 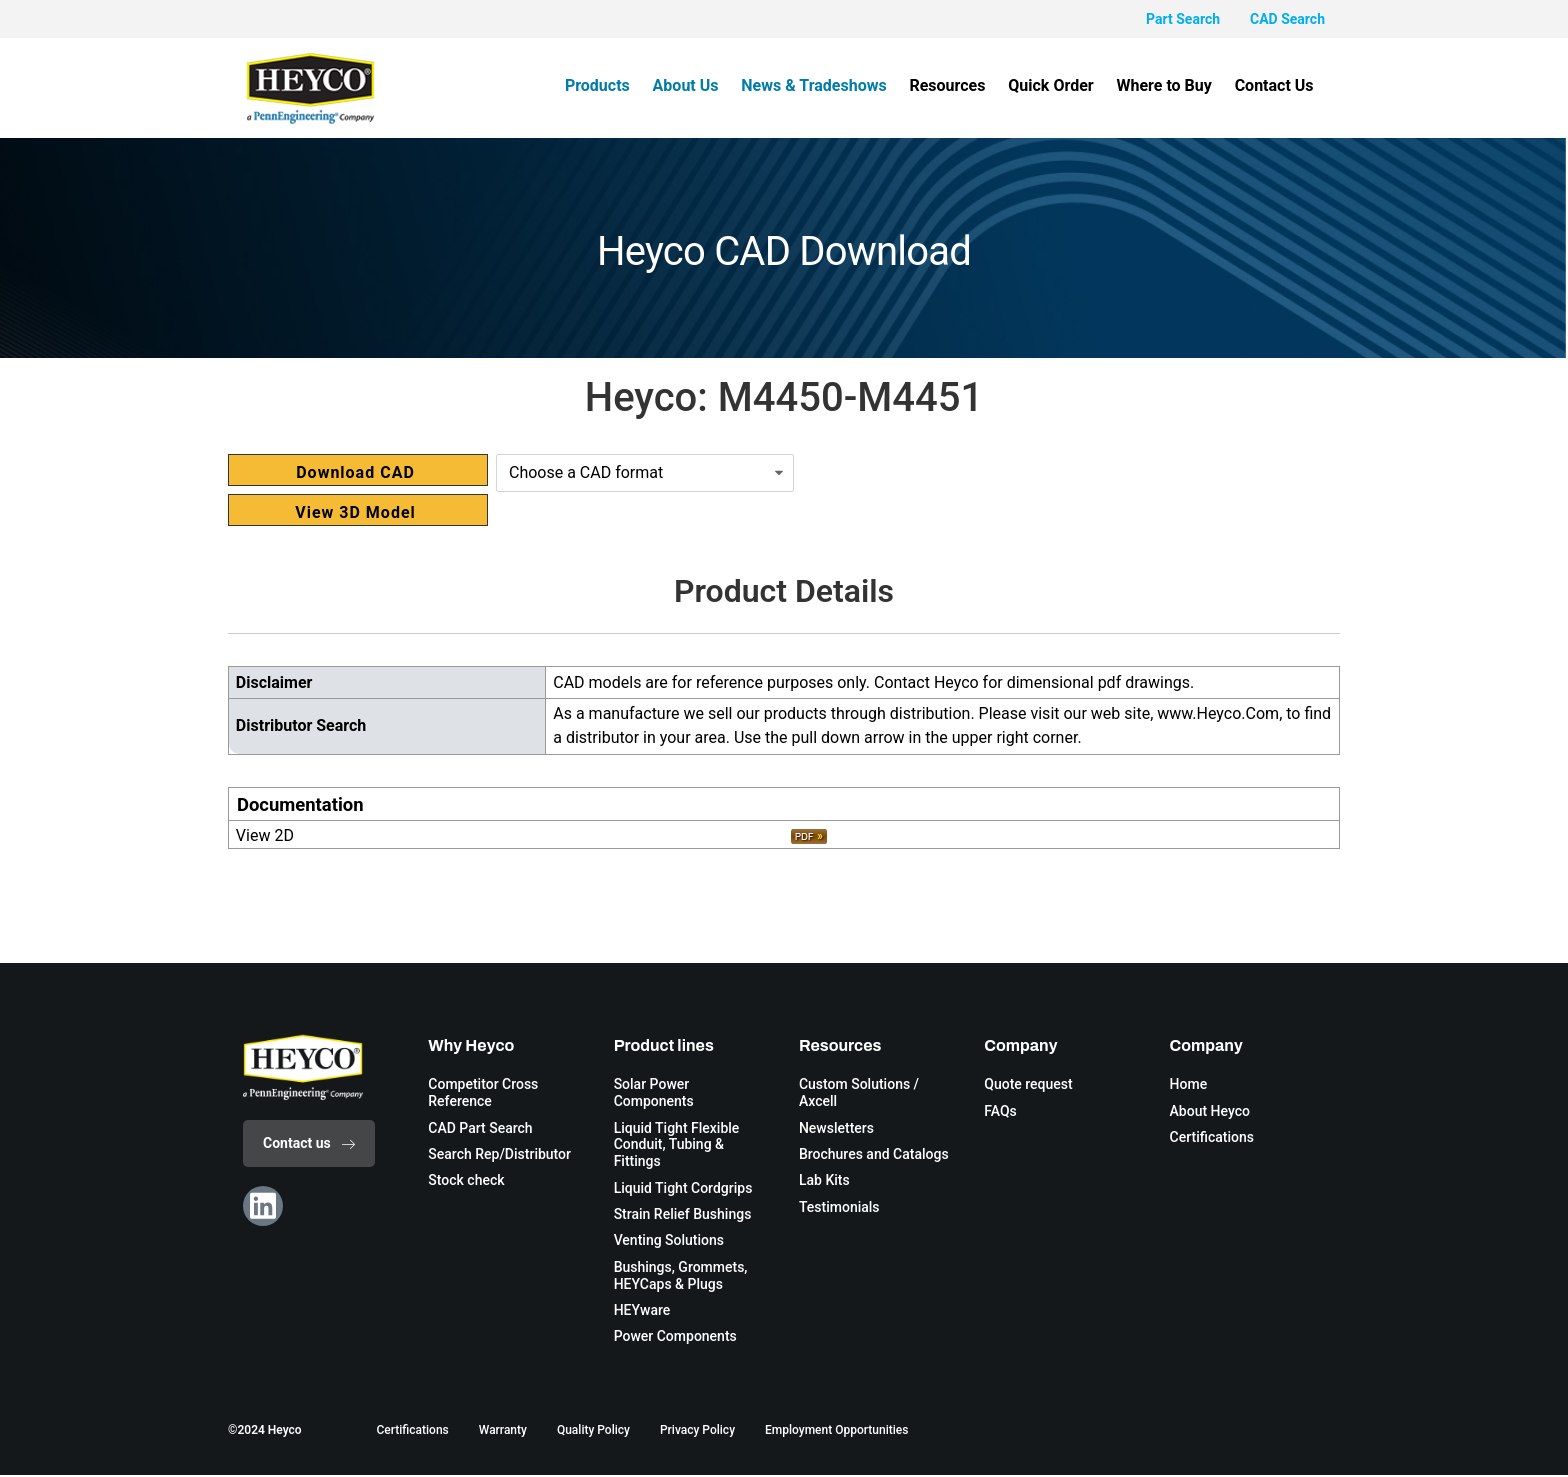 What do you see at coordinates (593, 1432) in the screenshot?
I see `Quality Policy` at bounding box center [593, 1432].